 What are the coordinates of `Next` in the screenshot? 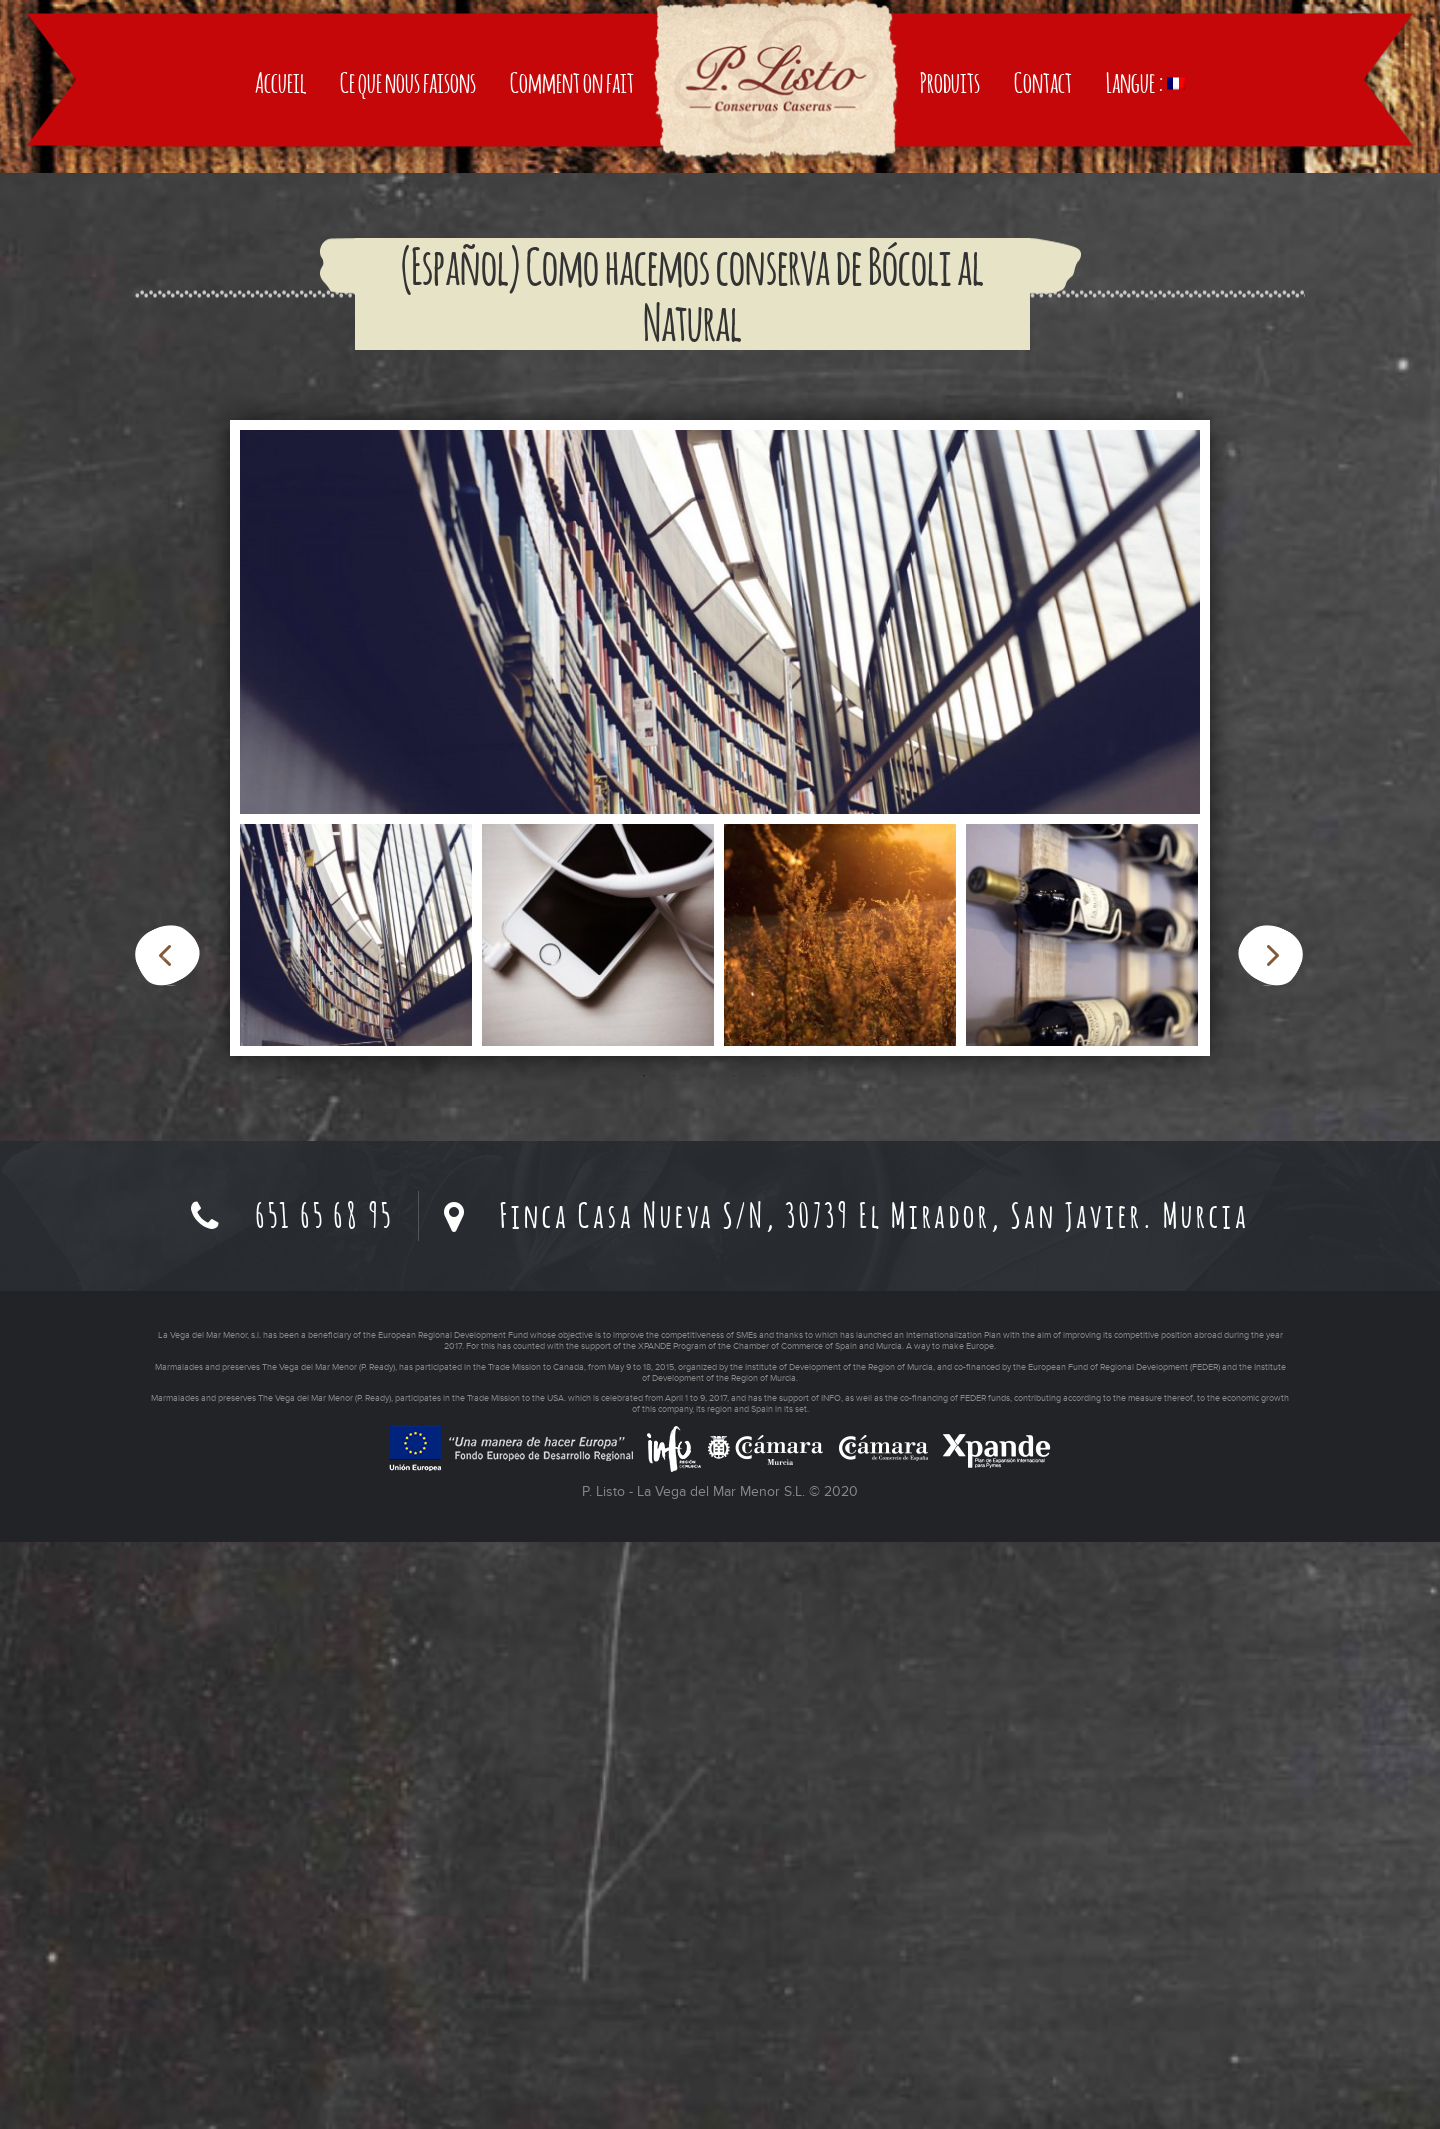 It's located at (1270, 1542).